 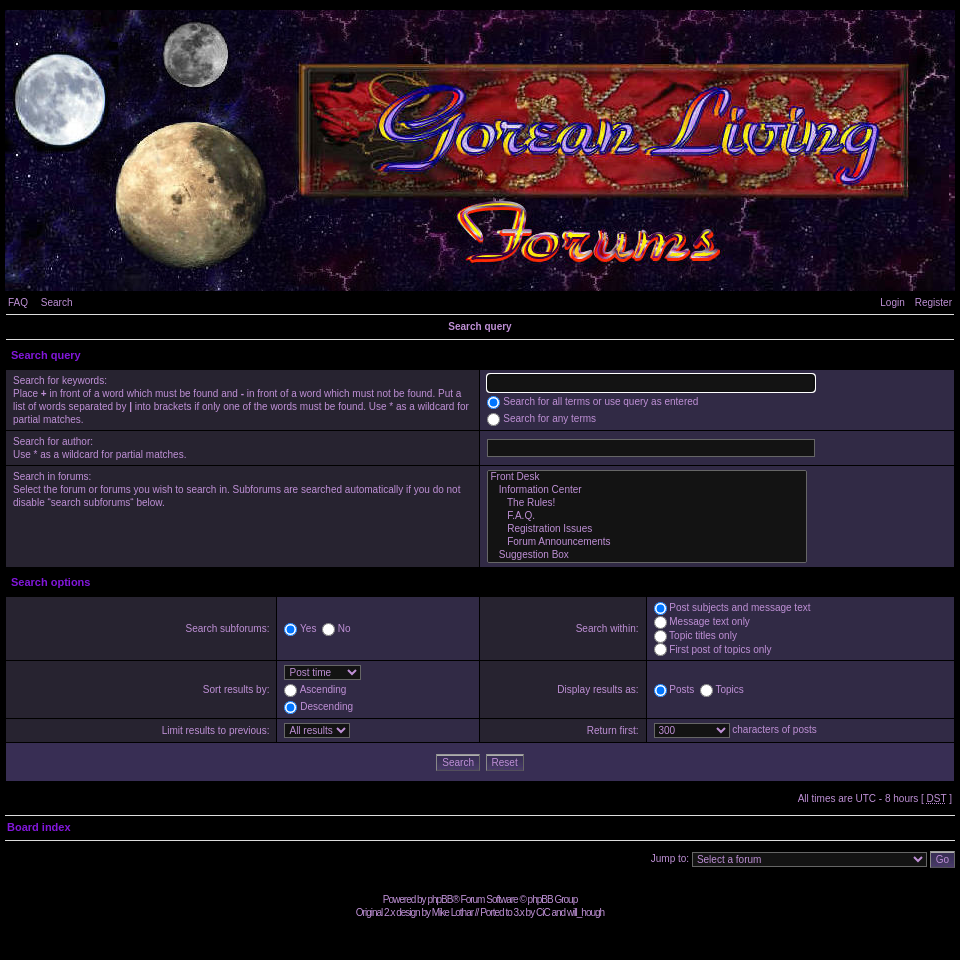 I want to click on Information Center, so click(x=647, y=490).